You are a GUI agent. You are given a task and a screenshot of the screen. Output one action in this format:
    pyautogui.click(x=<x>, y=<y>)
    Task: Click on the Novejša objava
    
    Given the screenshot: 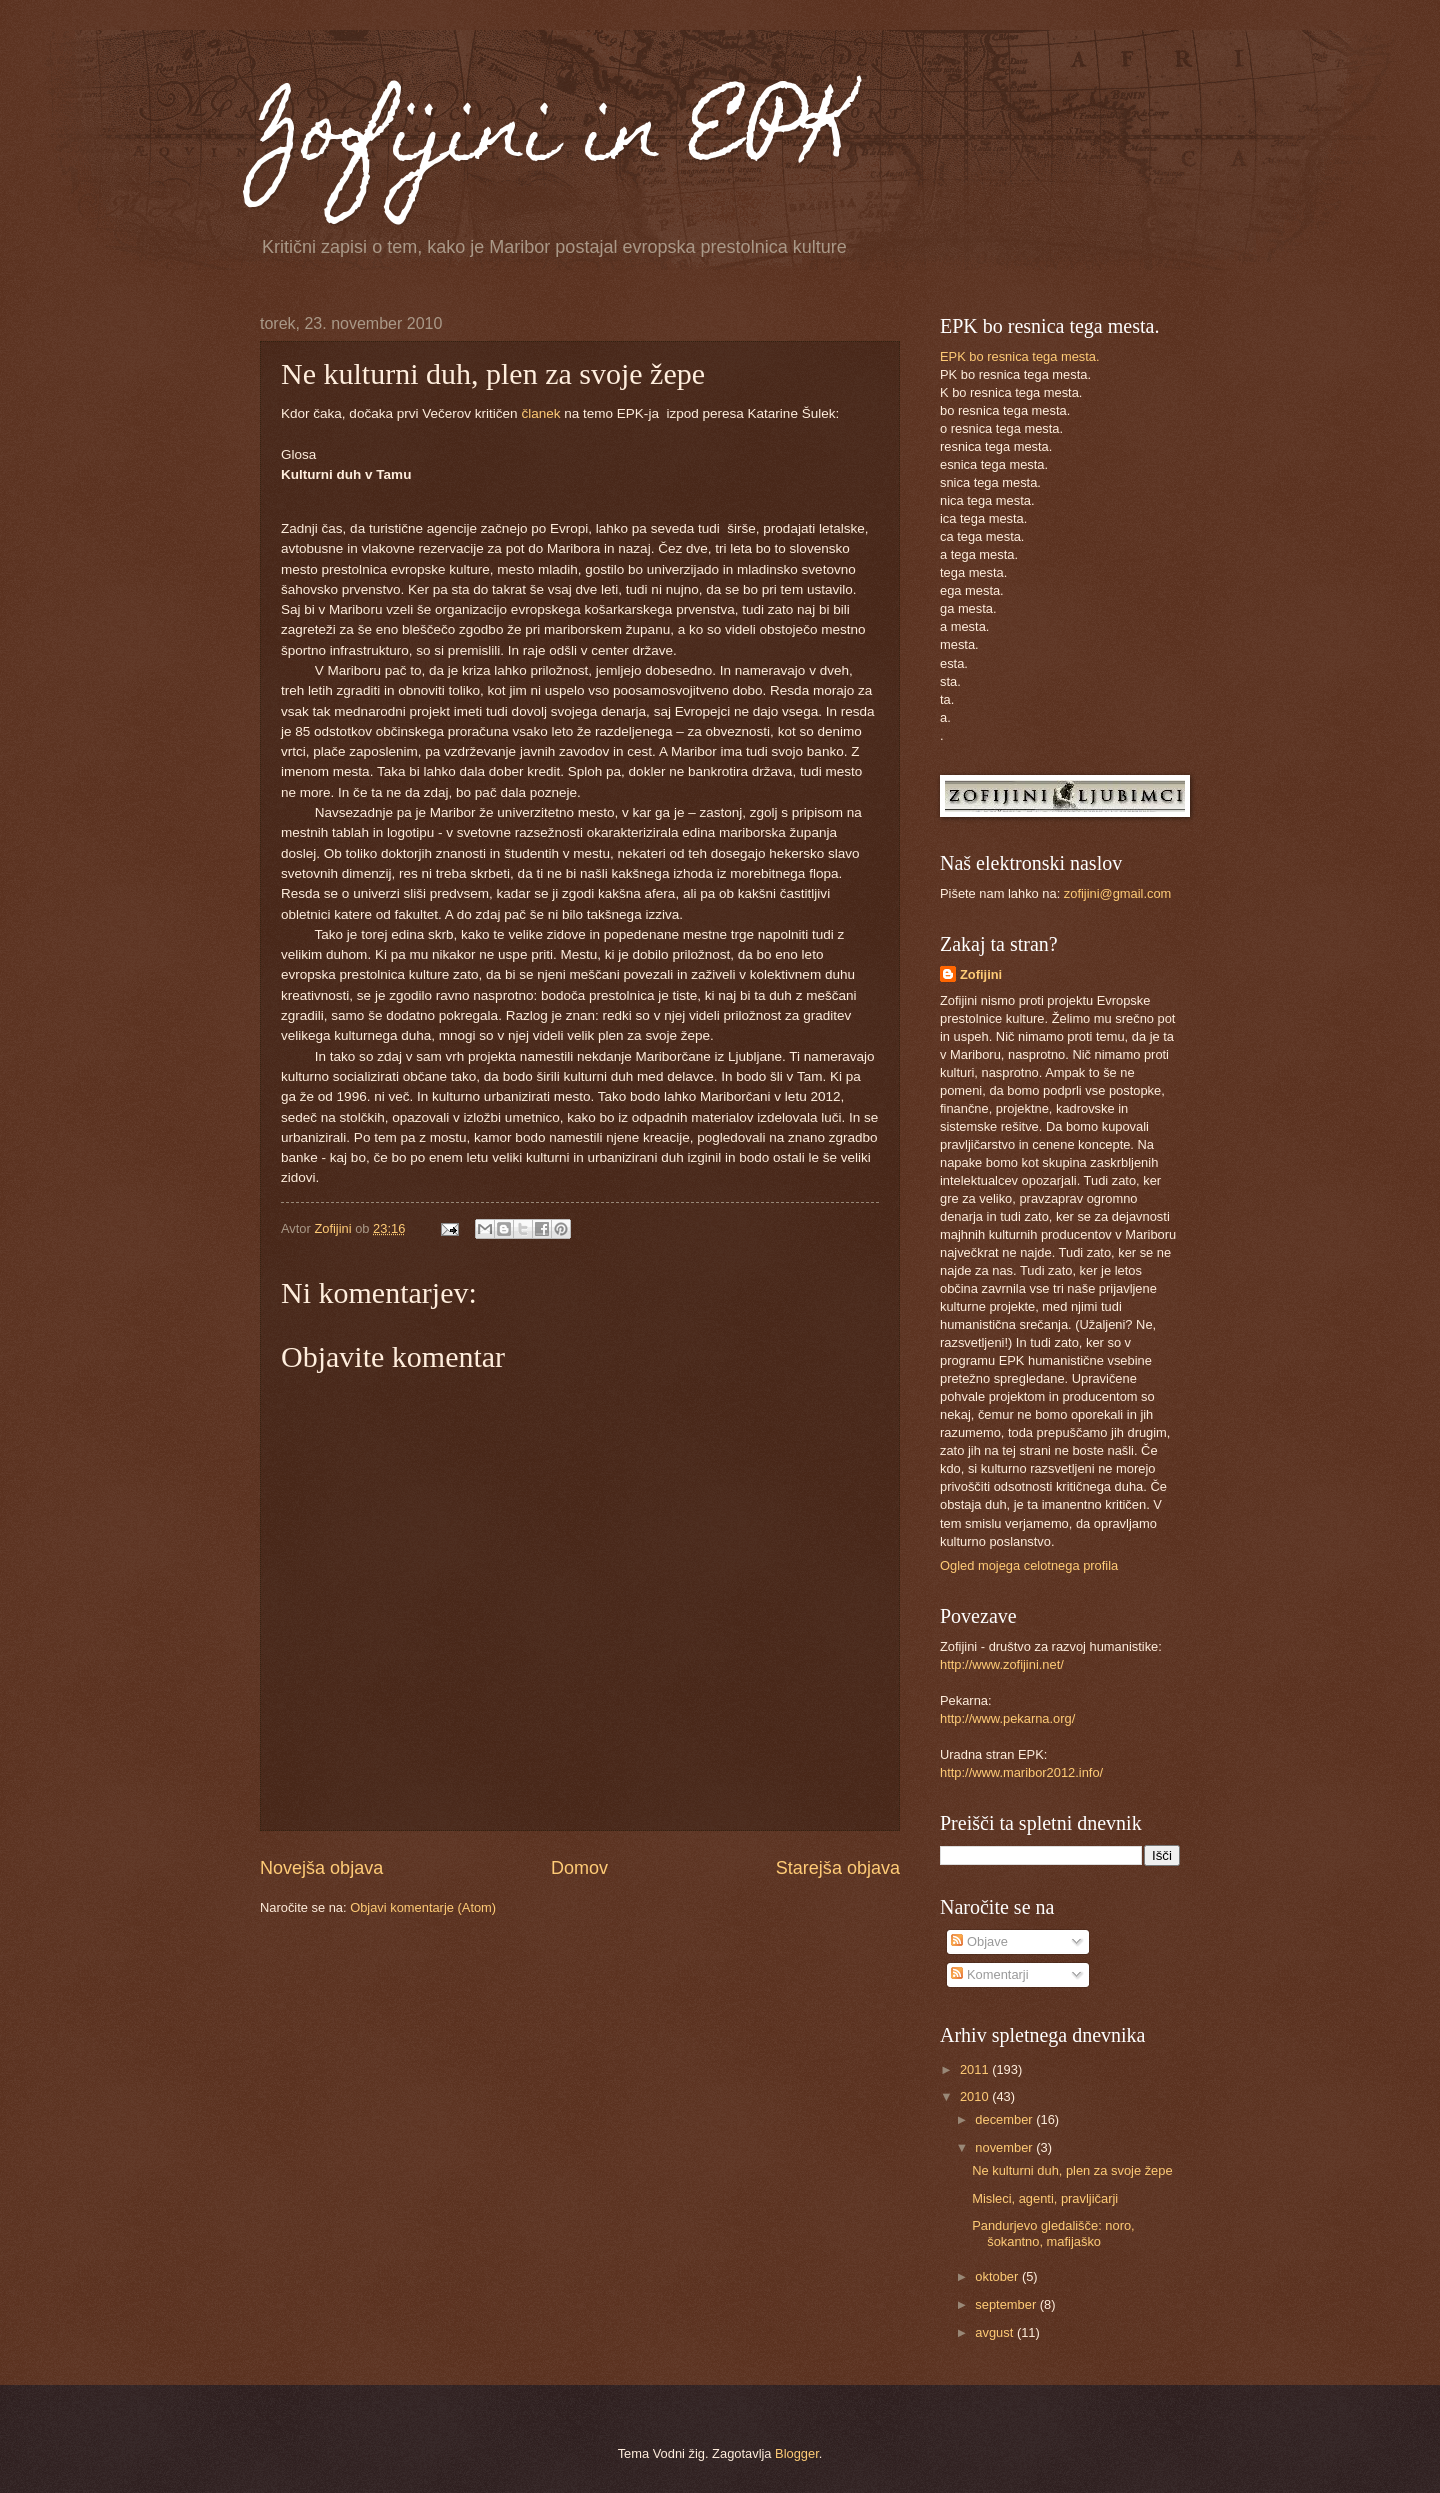 What is the action you would take?
    pyautogui.click(x=321, y=1868)
    